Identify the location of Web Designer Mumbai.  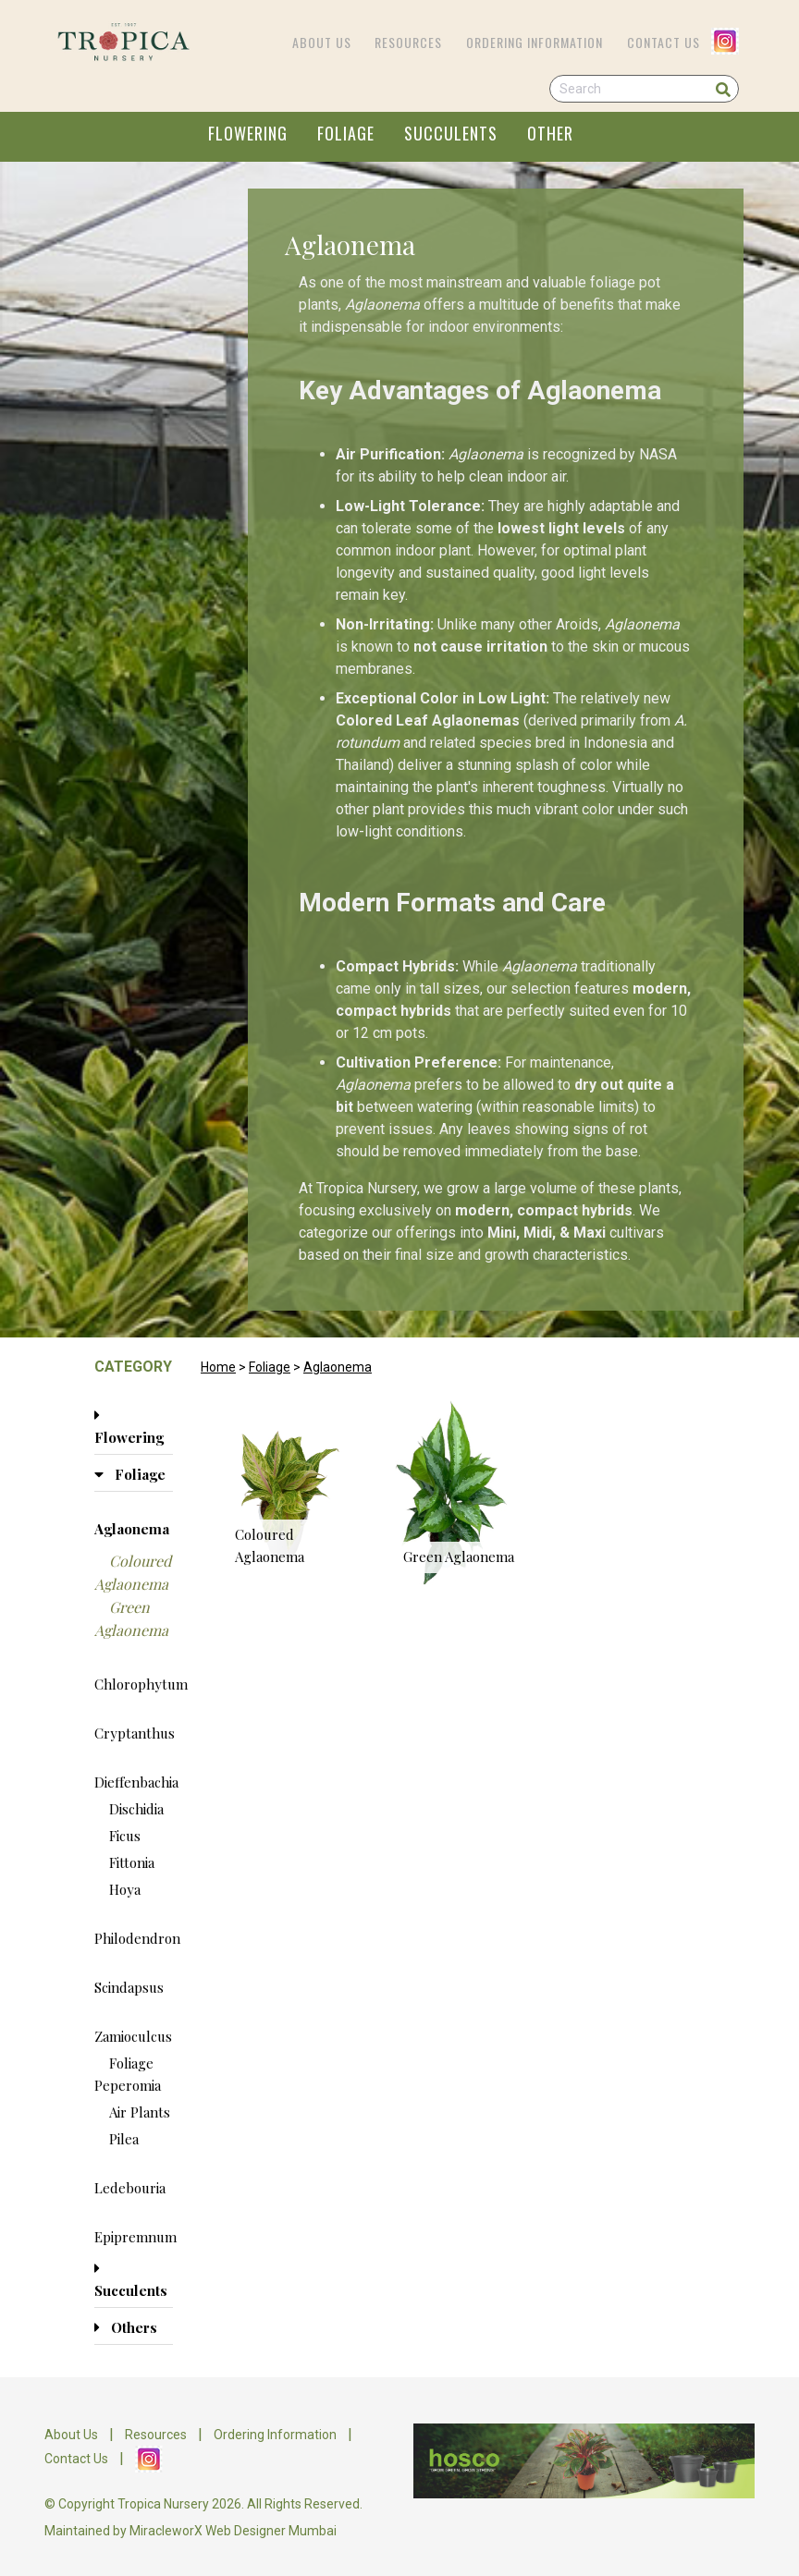
(271, 2530).